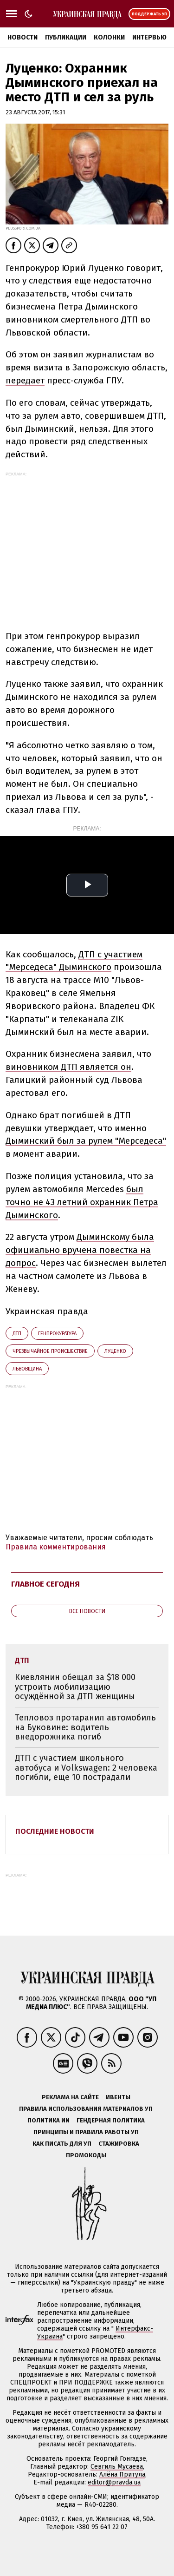 The width and height of the screenshot is (174, 2576). What do you see at coordinates (118, 2097) in the screenshot?
I see `Ивенты` at bounding box center [118, 2097].